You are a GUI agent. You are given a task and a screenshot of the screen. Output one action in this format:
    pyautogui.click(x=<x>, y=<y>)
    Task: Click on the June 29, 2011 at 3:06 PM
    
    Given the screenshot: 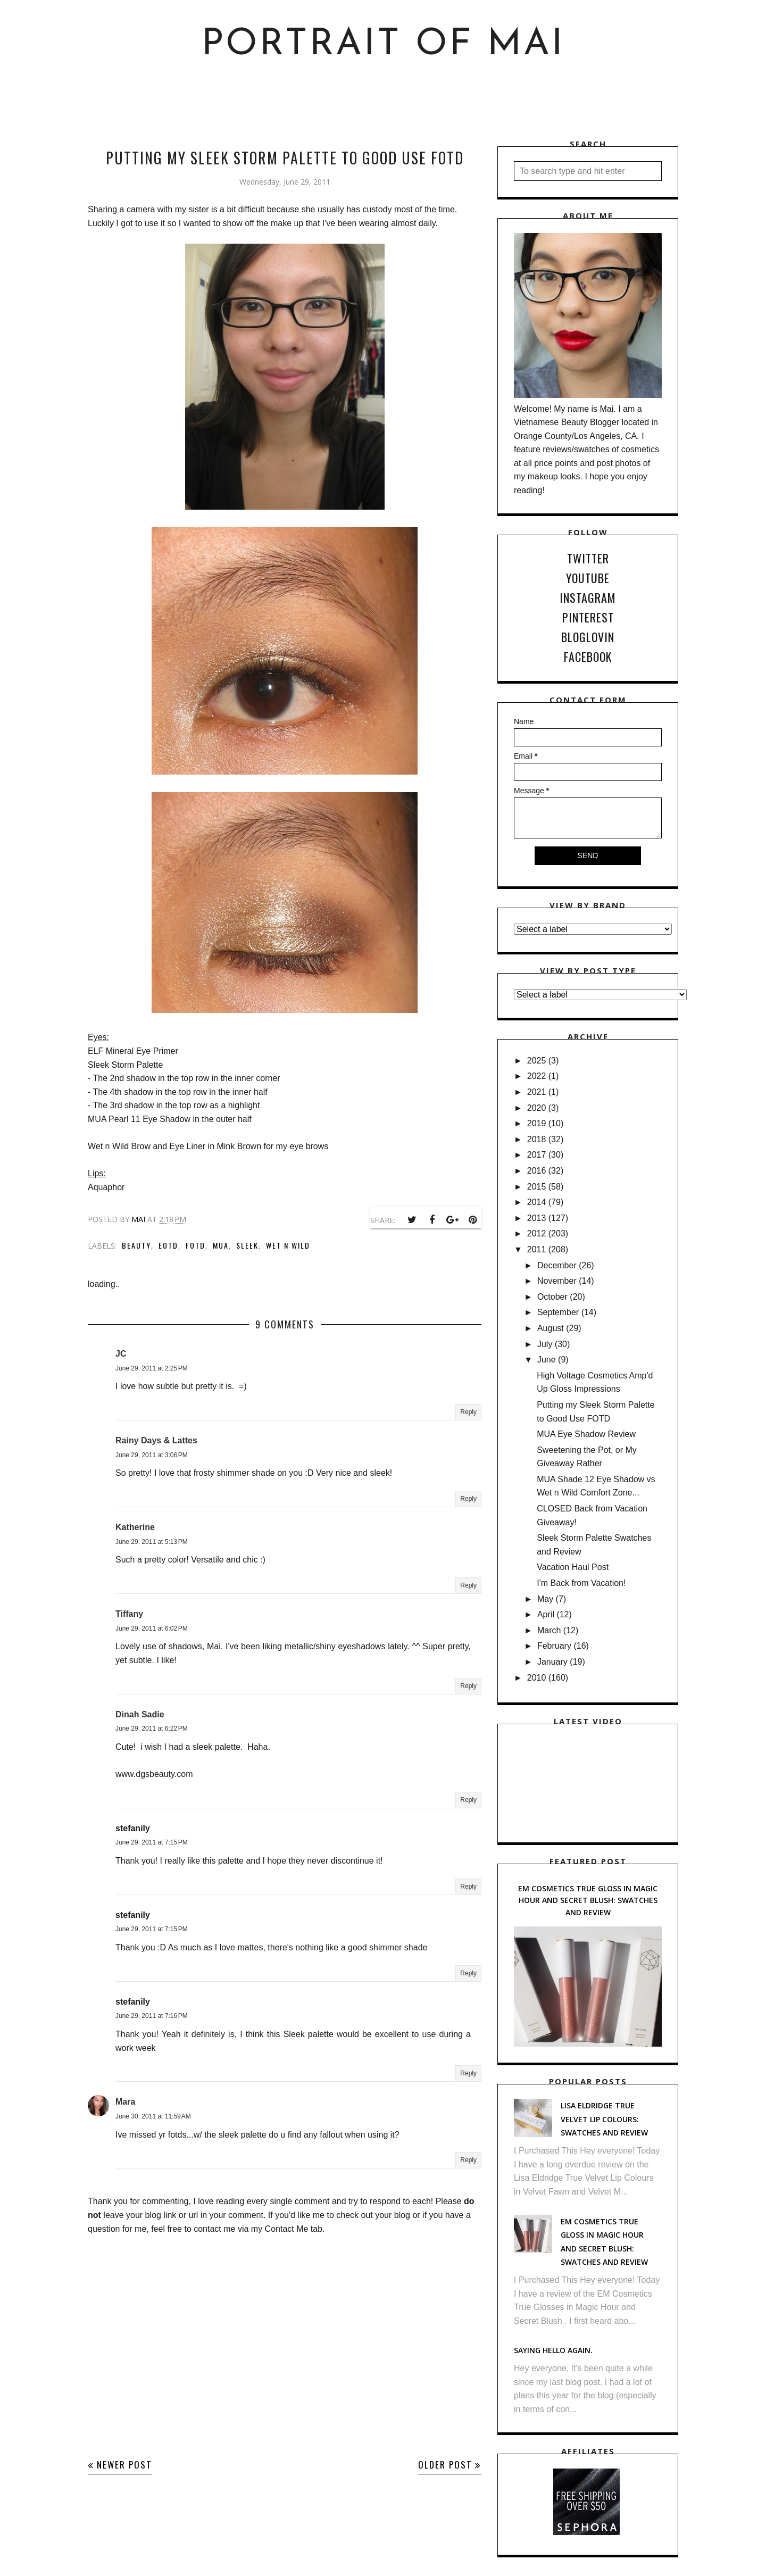 What is the action you would take?
    pyautogui.click(x=151, y=1455)
    